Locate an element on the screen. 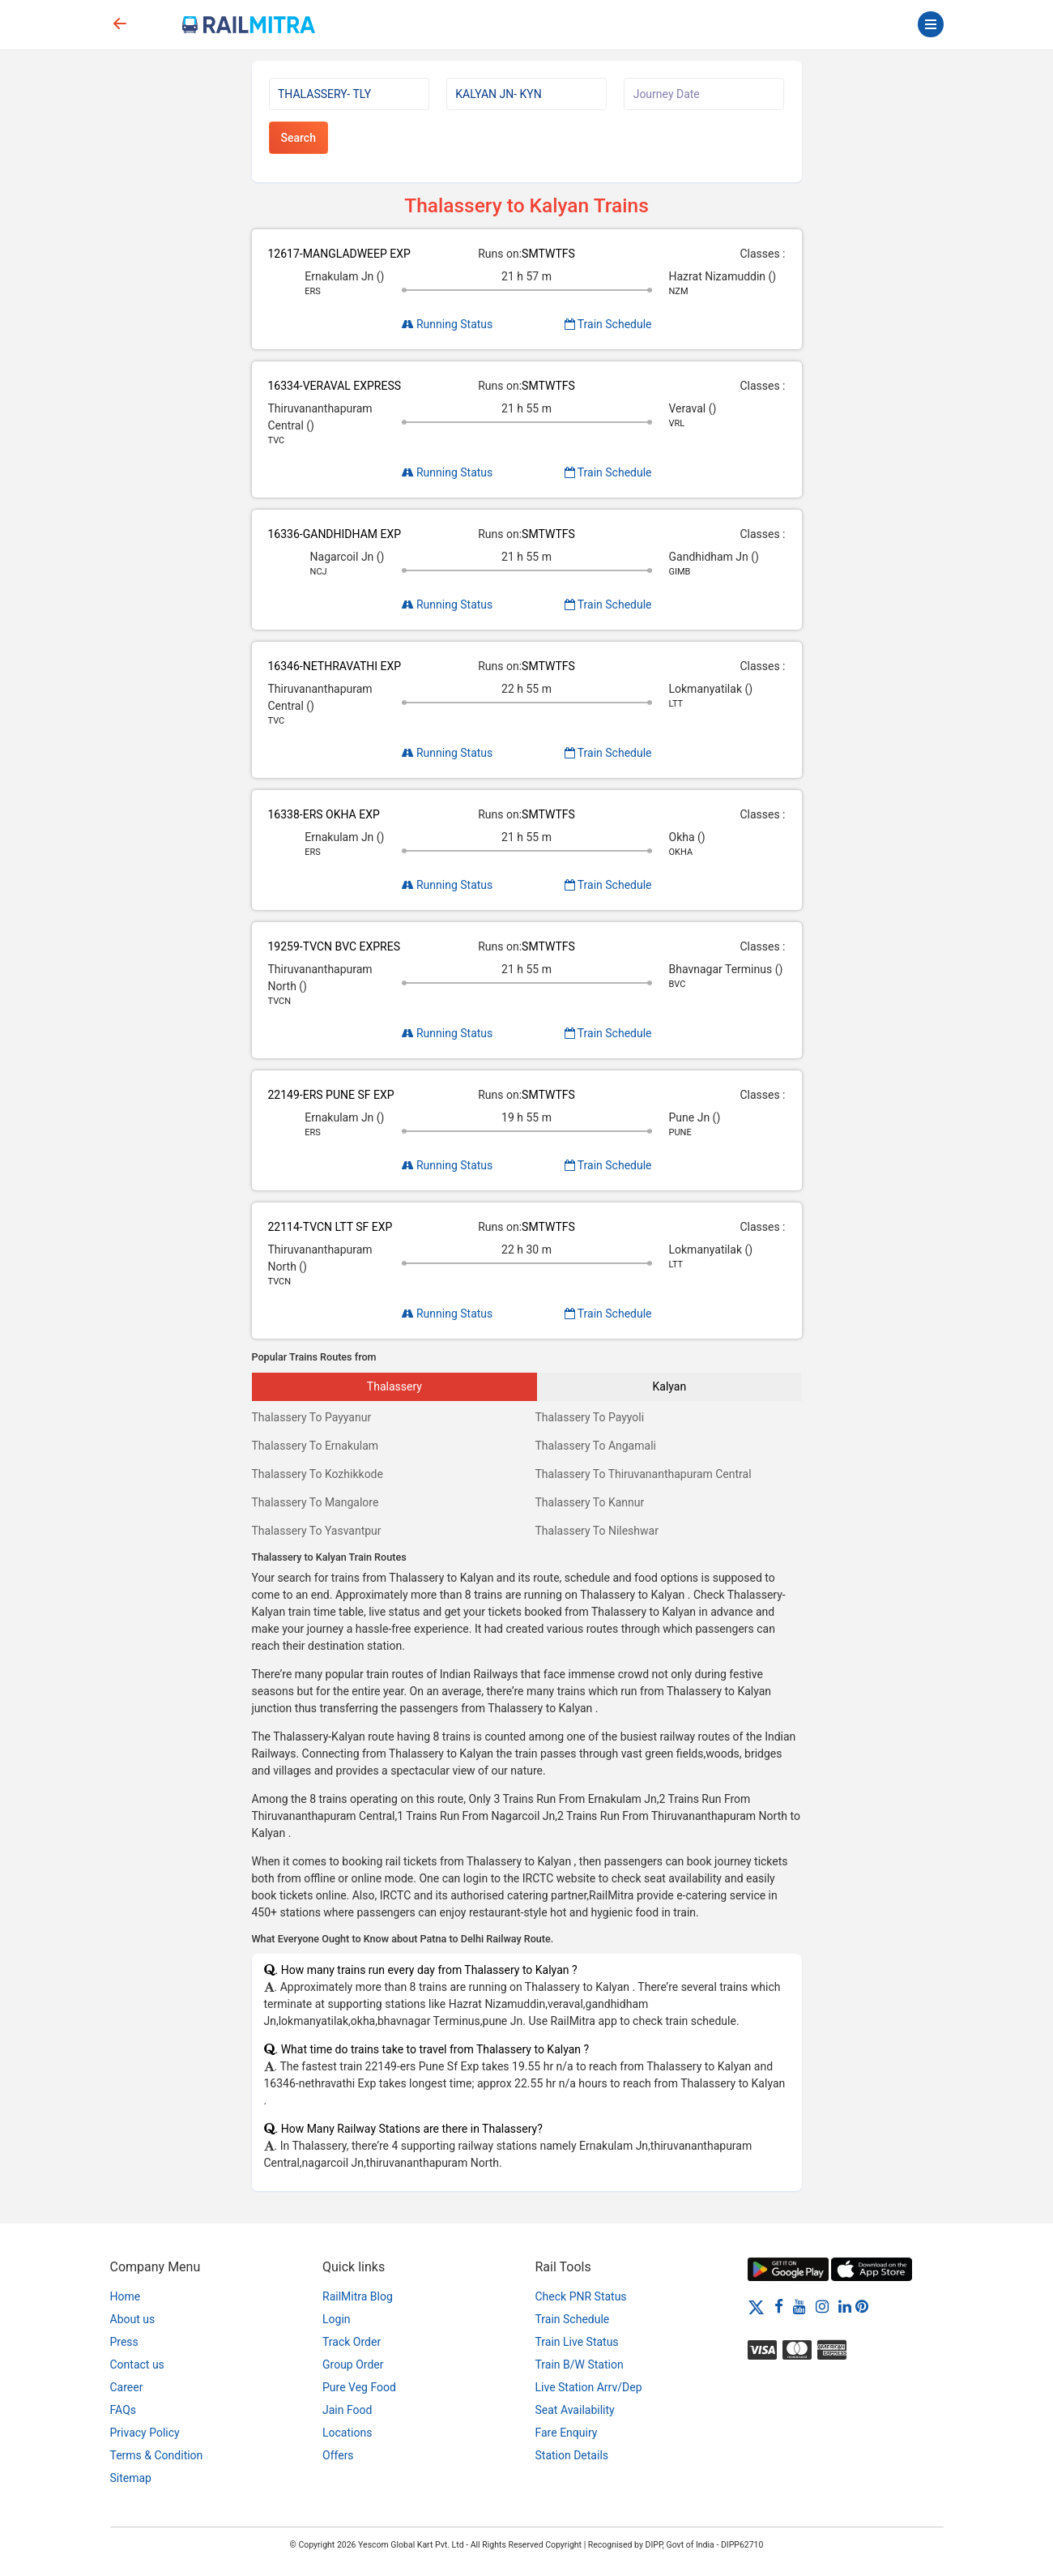 This screenshot has width=1053, height=2576. Pure Veg Food is located at coordinates (359, 2387).